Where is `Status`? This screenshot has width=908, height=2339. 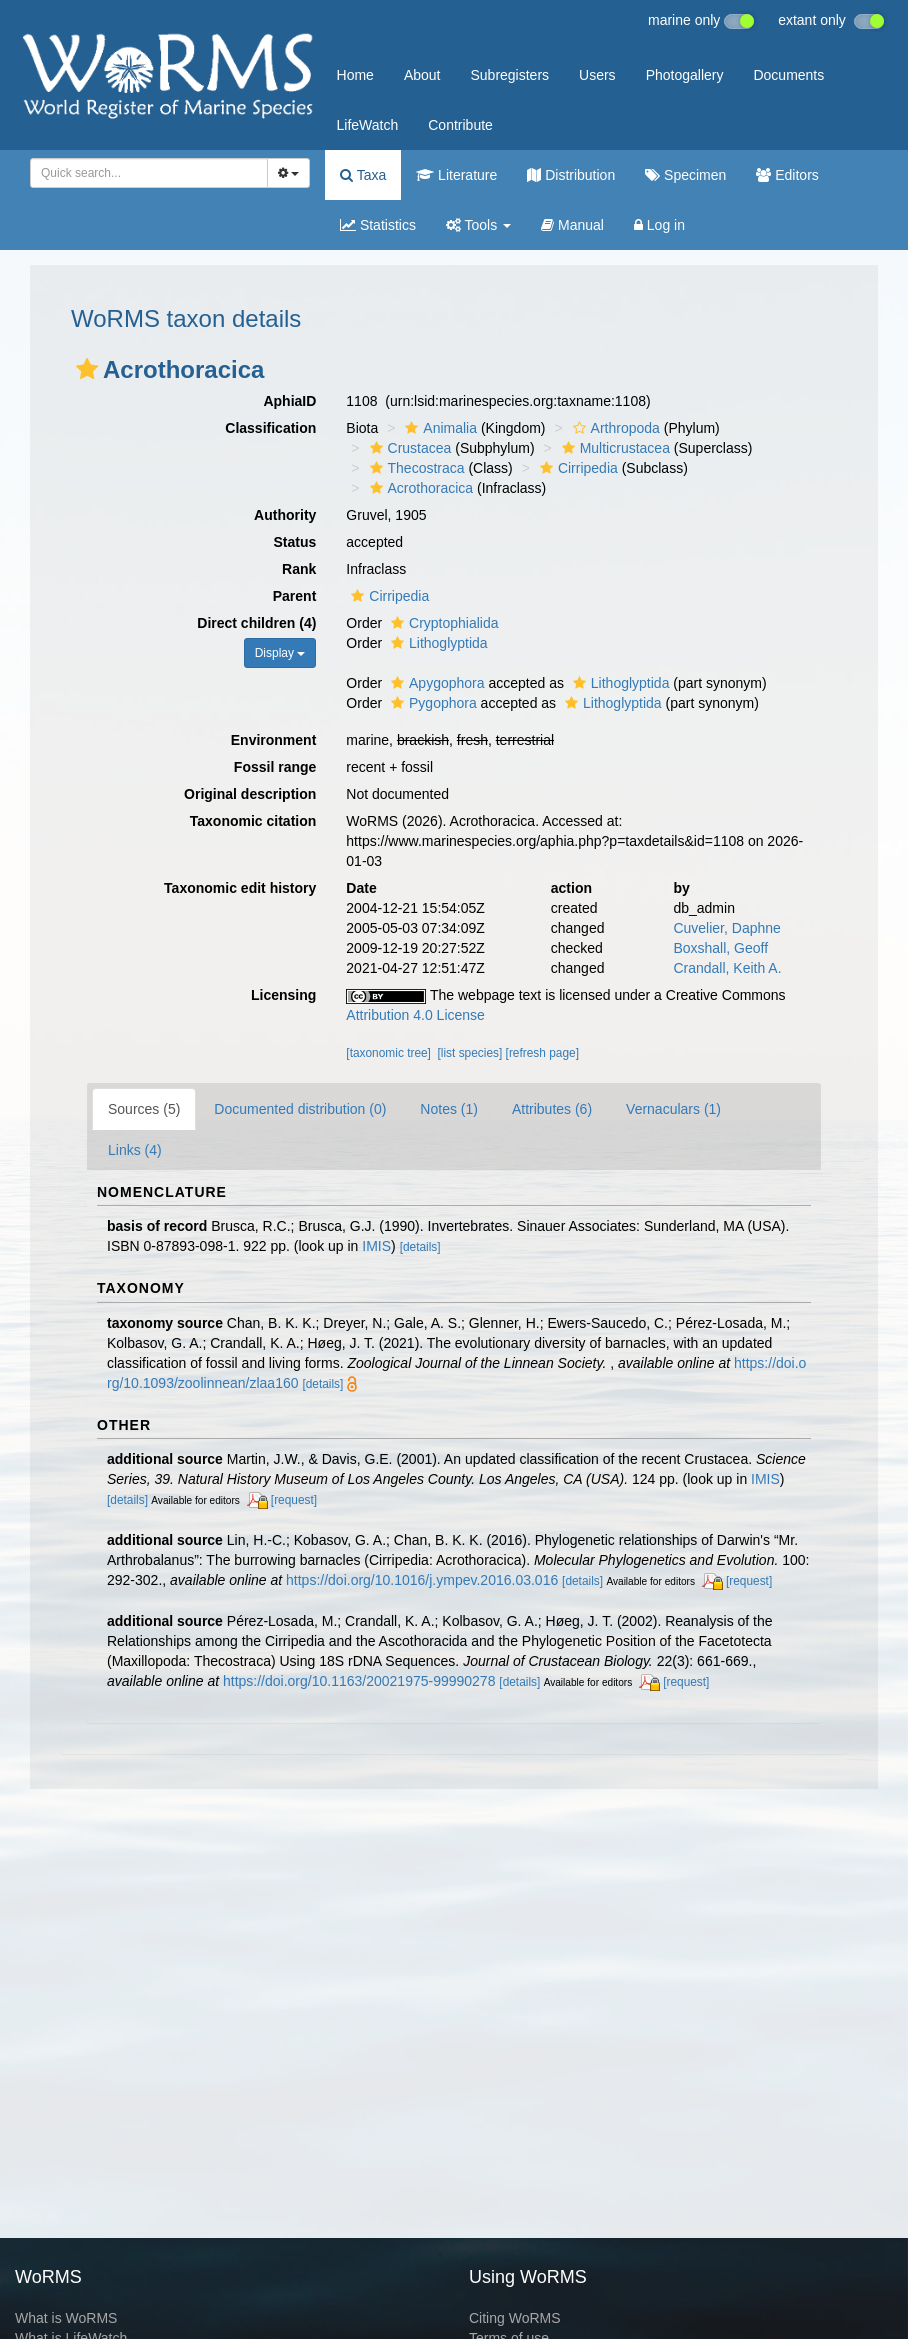 Status is located at coordinates (295, 542).